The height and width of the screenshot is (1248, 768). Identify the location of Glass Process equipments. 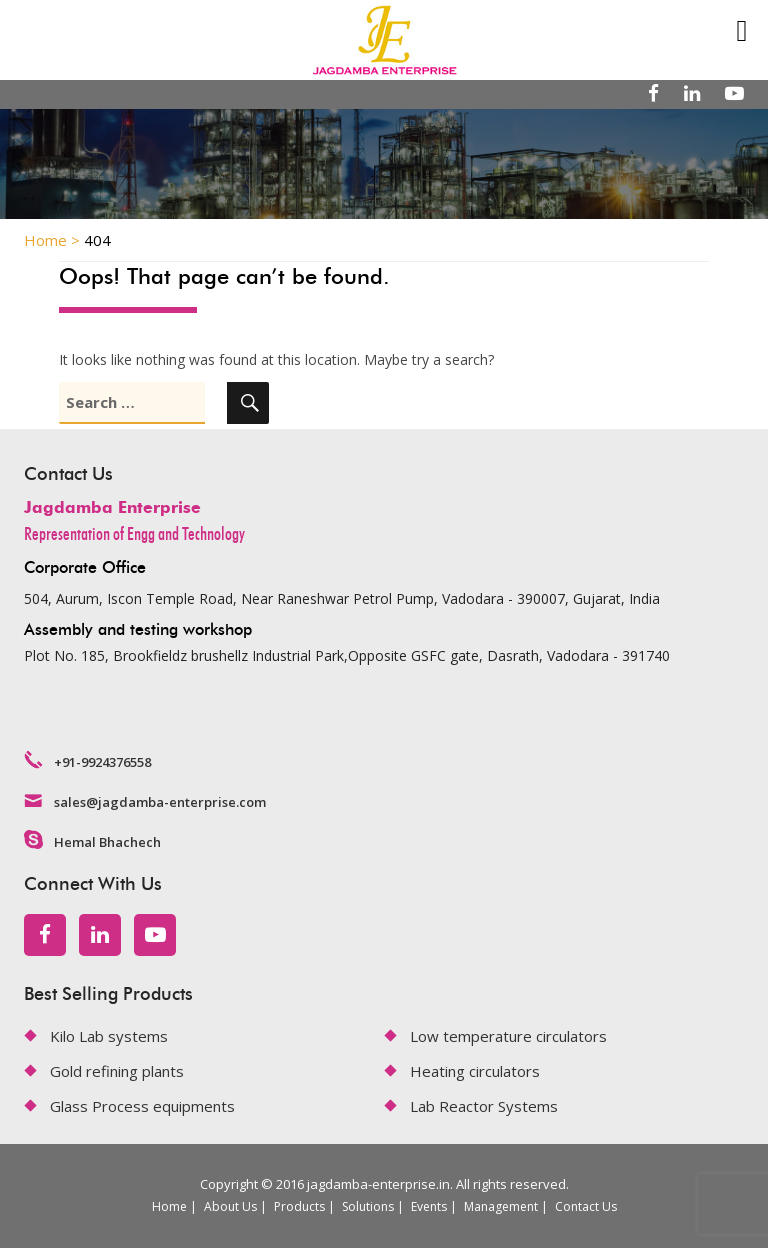
(142, 1106).